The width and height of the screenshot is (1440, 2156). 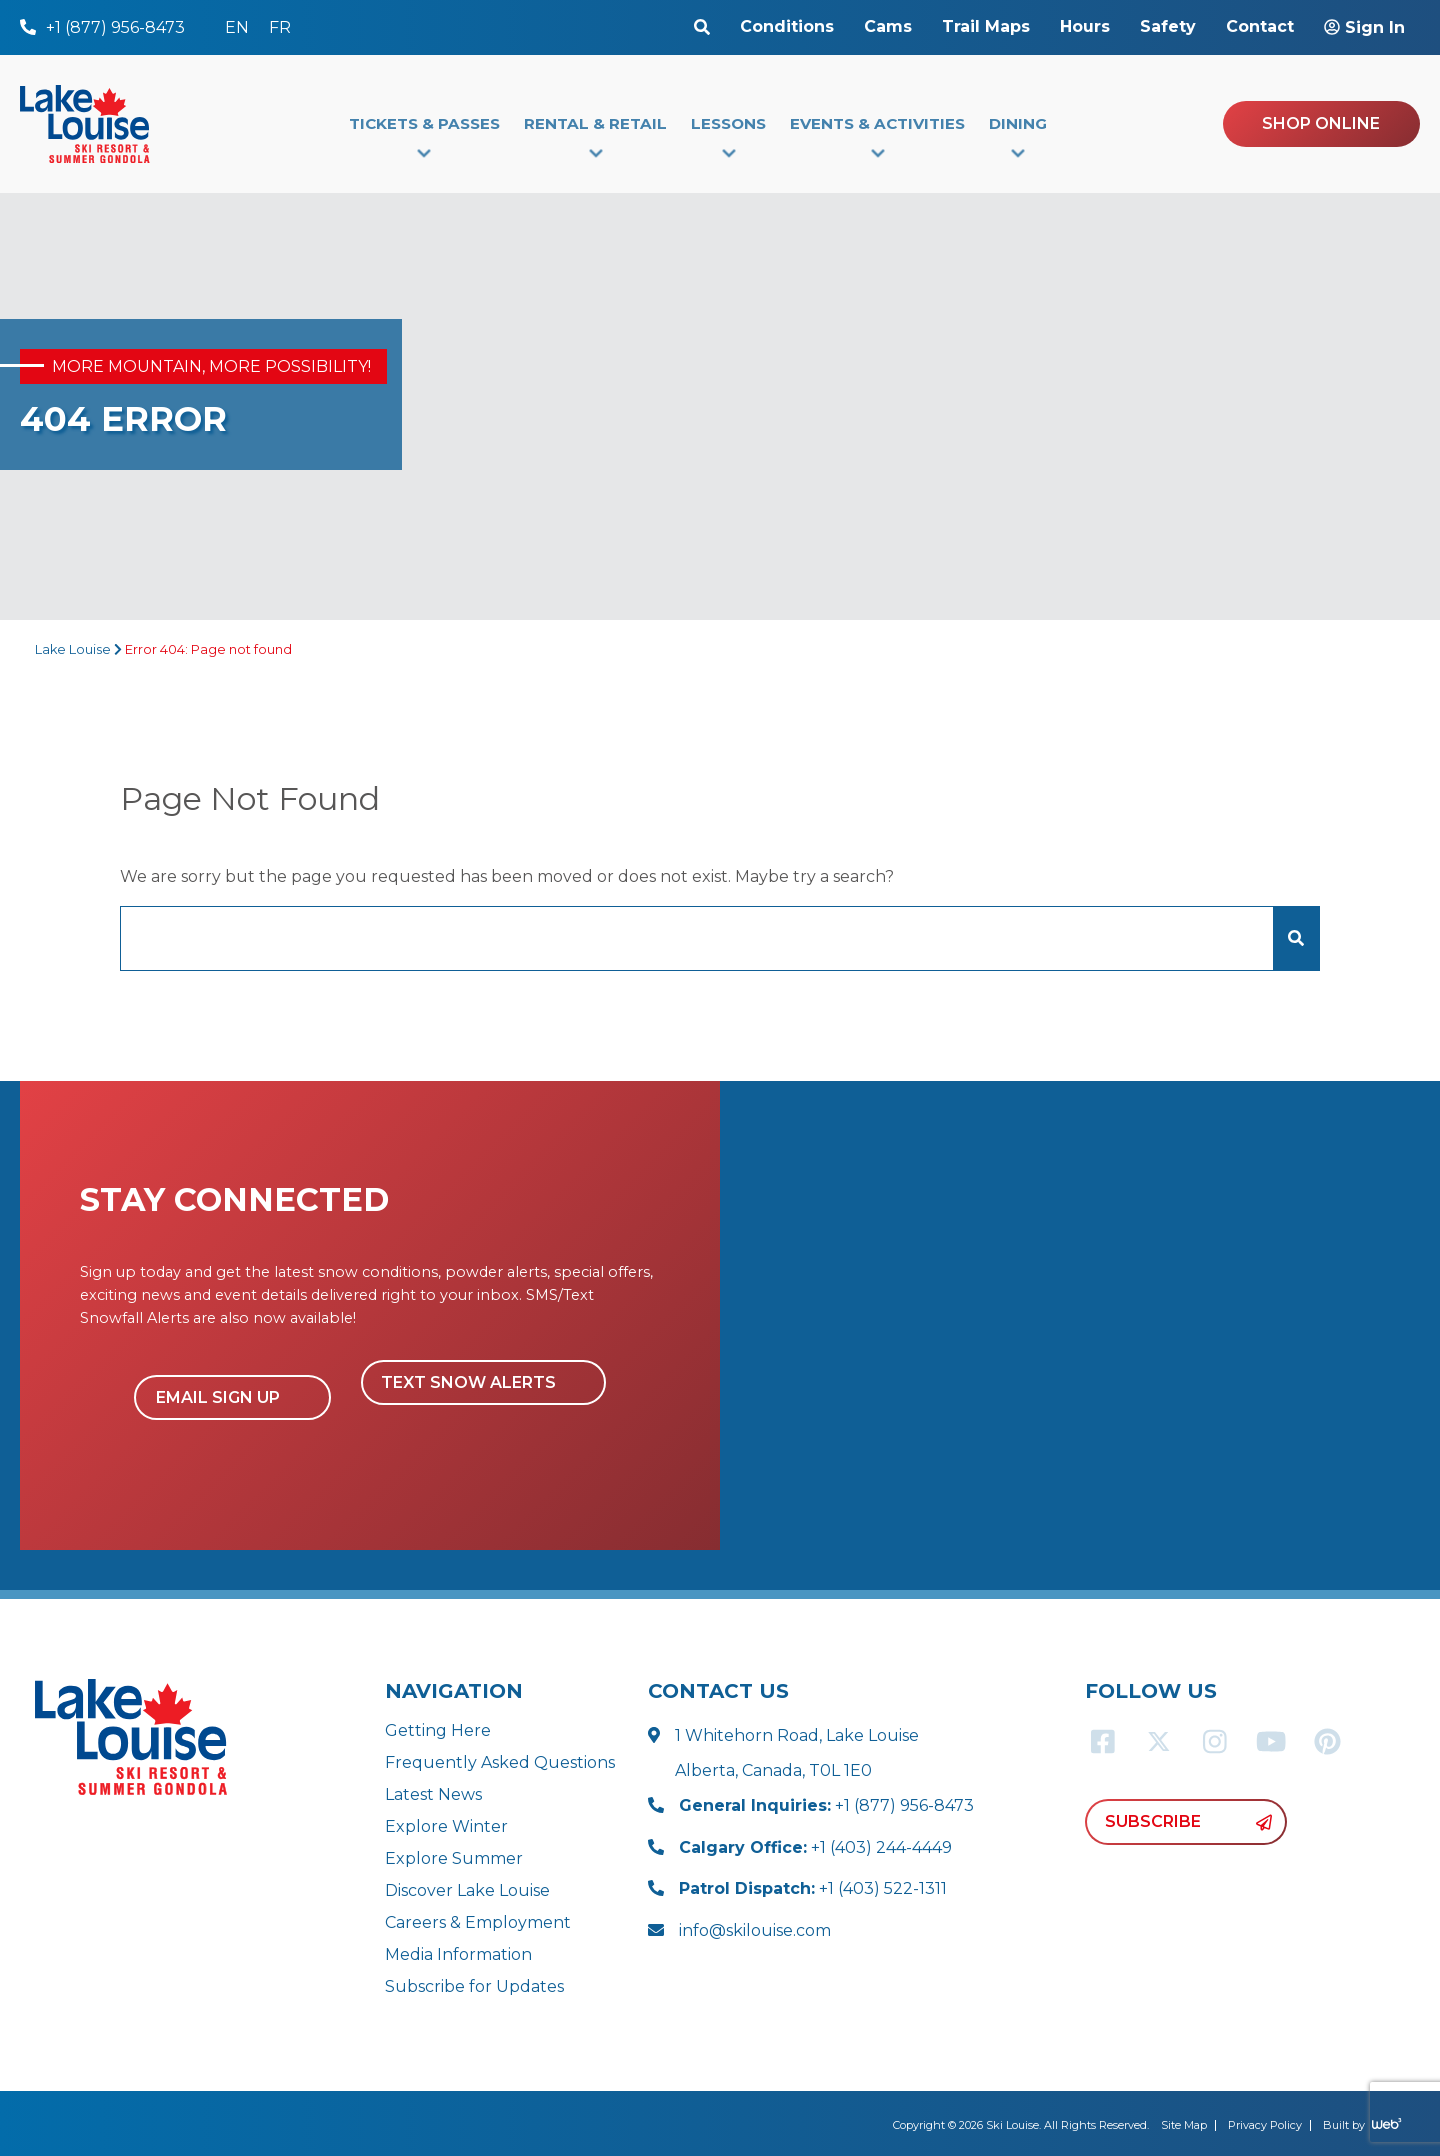 I want to click on Explore Winter, so click(x=446, y=1826).